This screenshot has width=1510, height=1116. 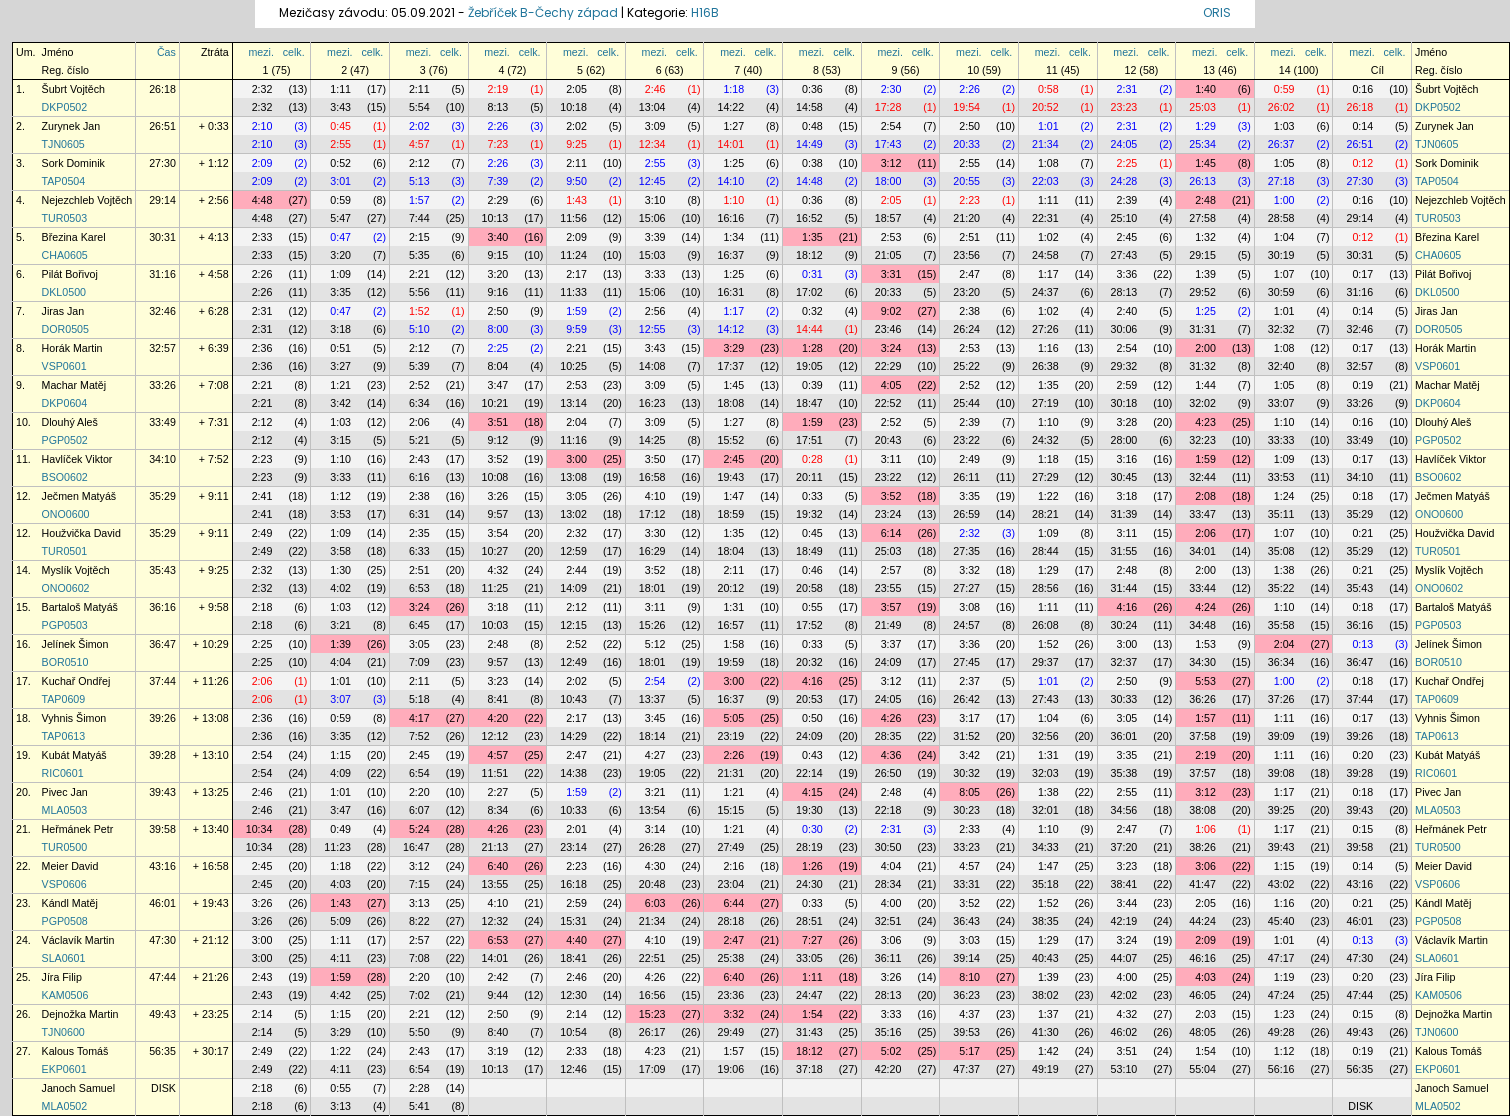 I want to click on 2:28, so click(x=419, y=1088).